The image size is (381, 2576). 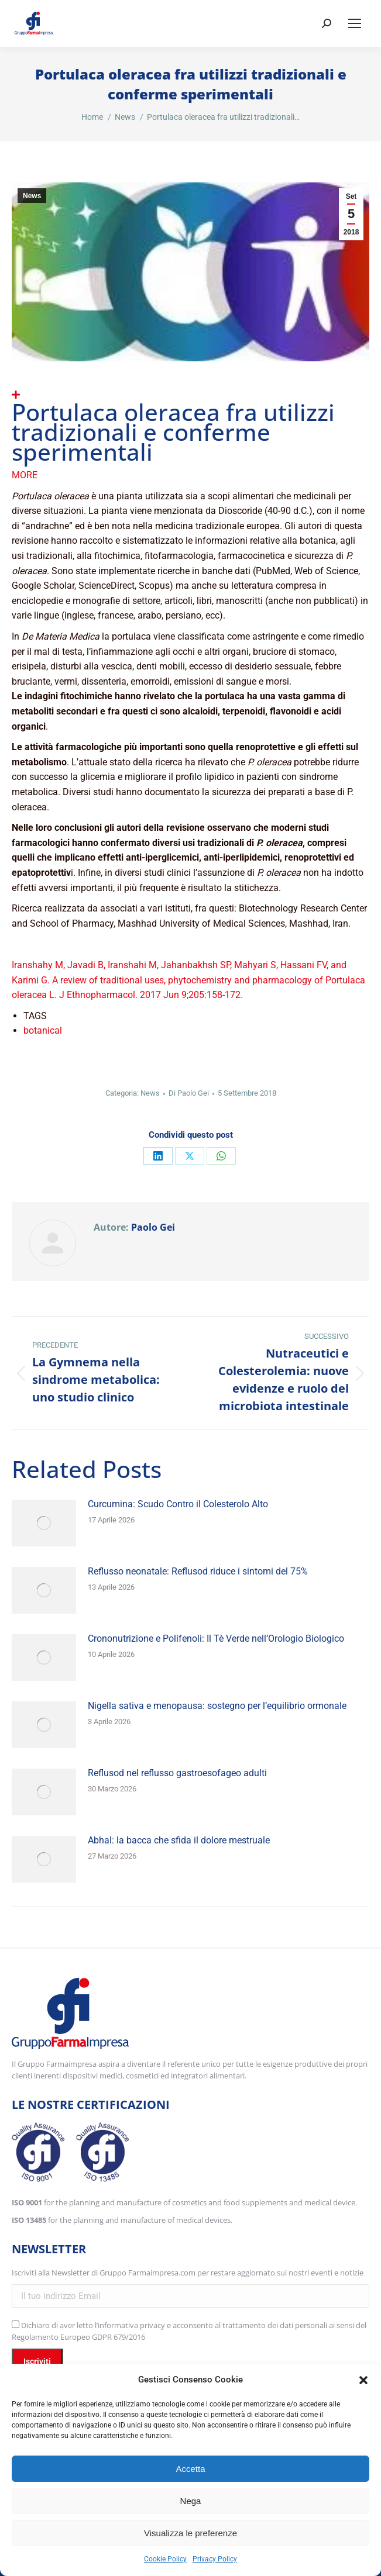 What do you see at coordinates (177, 1773) in the screenshot?
I see `Reflusod nel reflusso gastroesofageo adulti` at bounding box center [177, 1773].